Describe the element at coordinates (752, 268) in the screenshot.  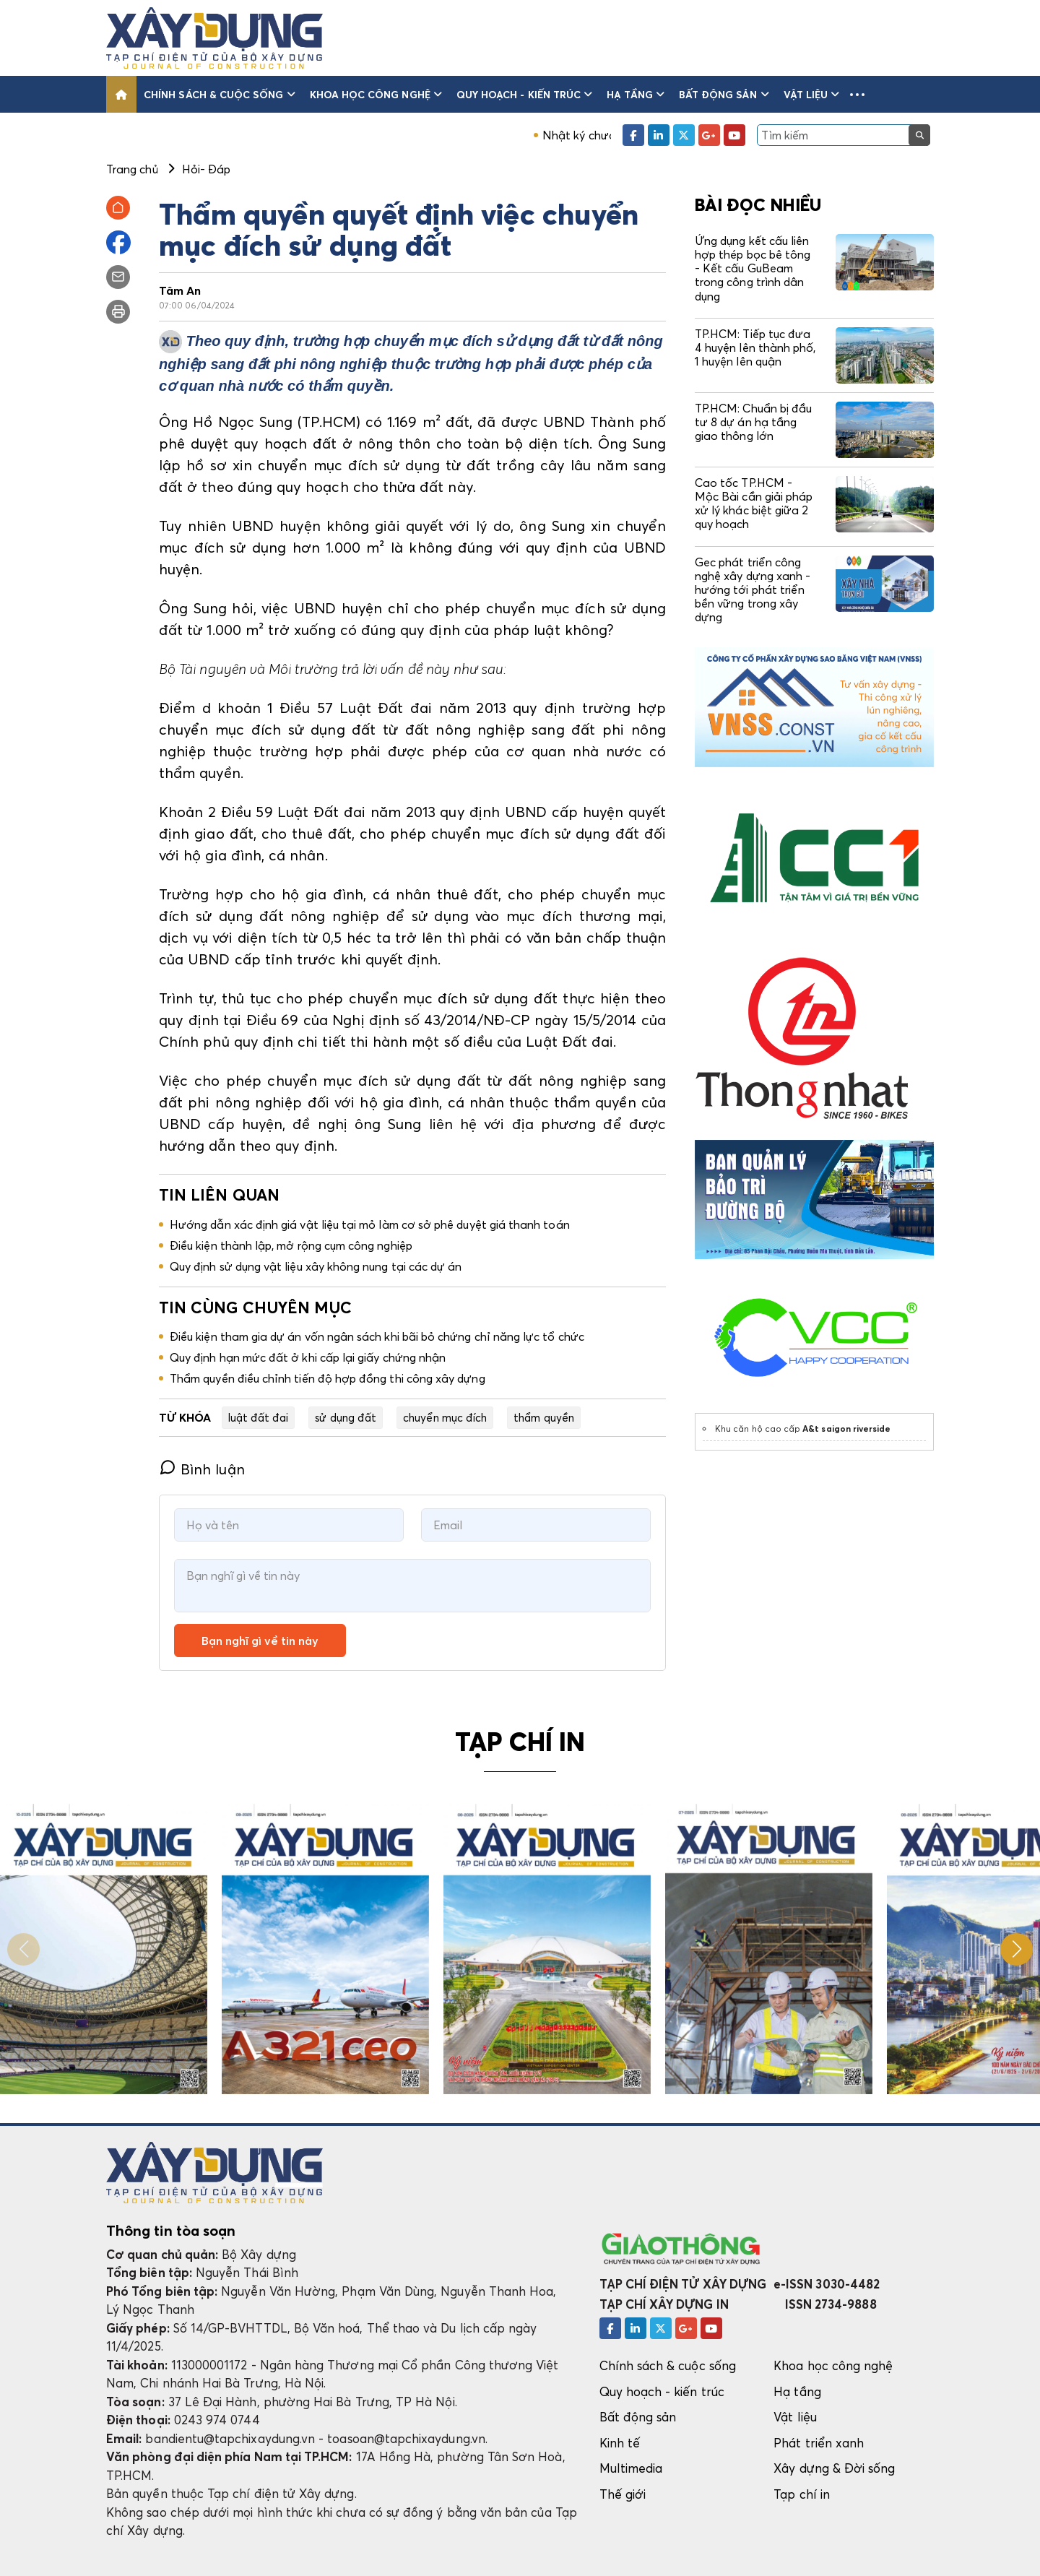
I see `Ứng dụng kết cấu liên hợp thép bọc bê tông - Kết cấu GuBeam trong công trình dân dụng` at that location.